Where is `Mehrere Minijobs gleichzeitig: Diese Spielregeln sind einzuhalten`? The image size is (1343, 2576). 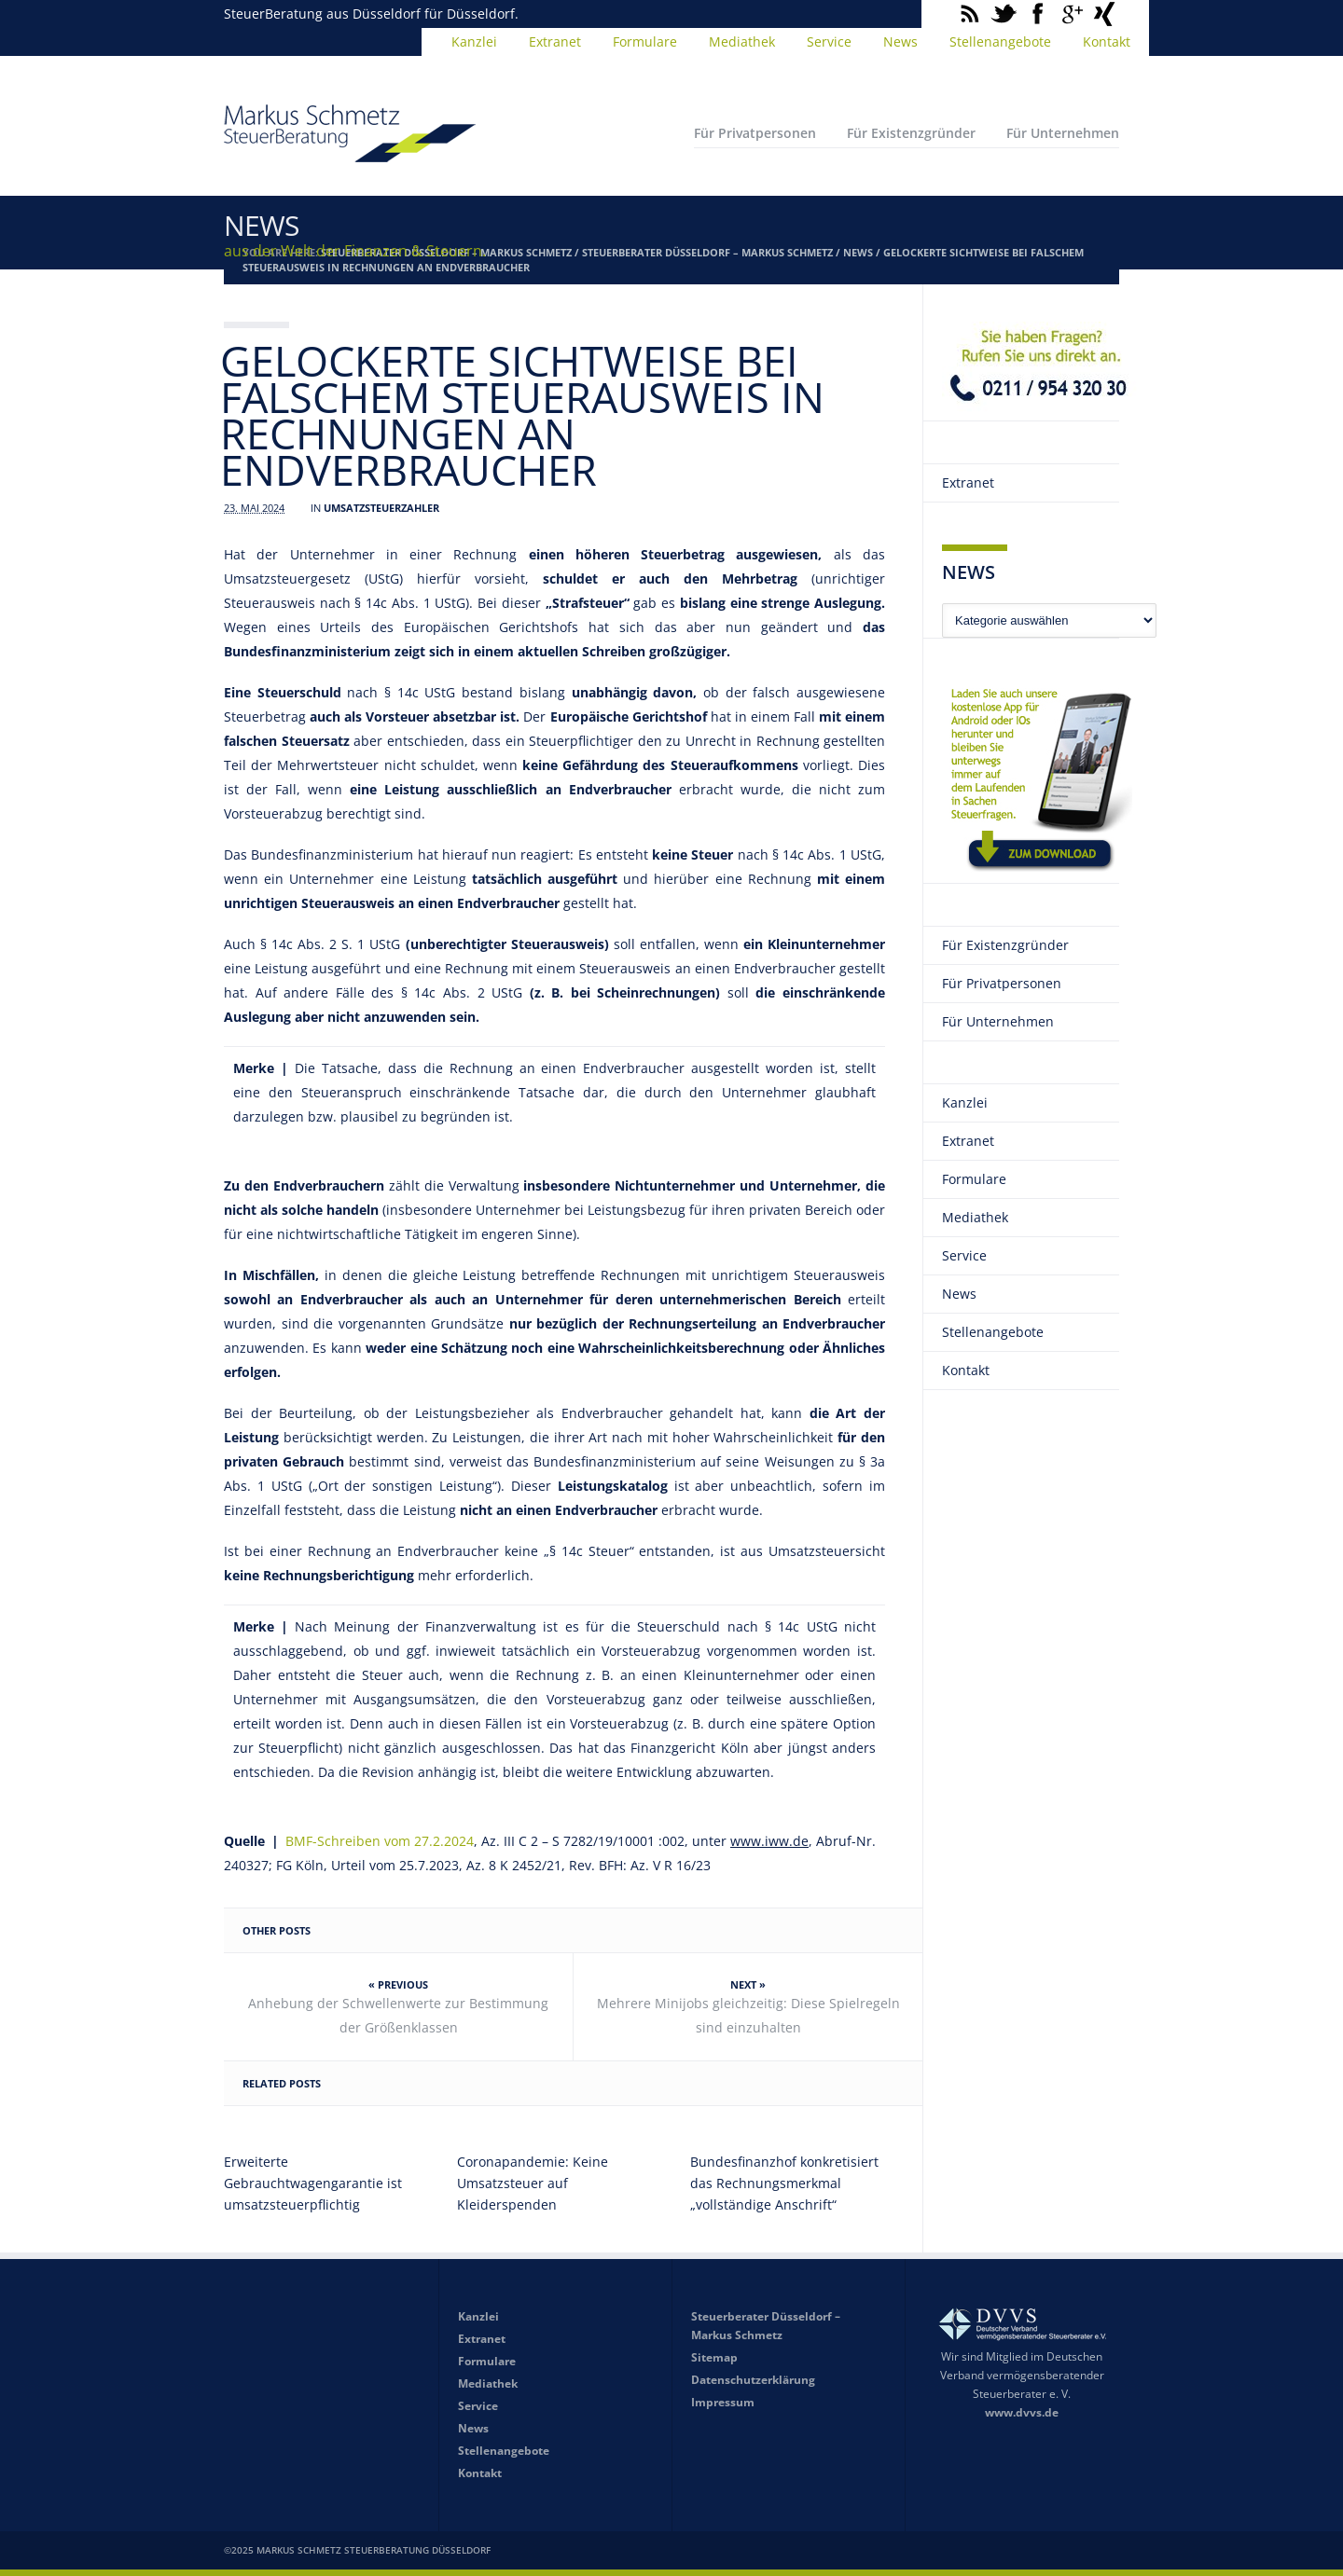 Mehrere Minijobs gleichzeitig: Diese Spielregeln sind einzuhalten is located at coordinates (748, 2015).